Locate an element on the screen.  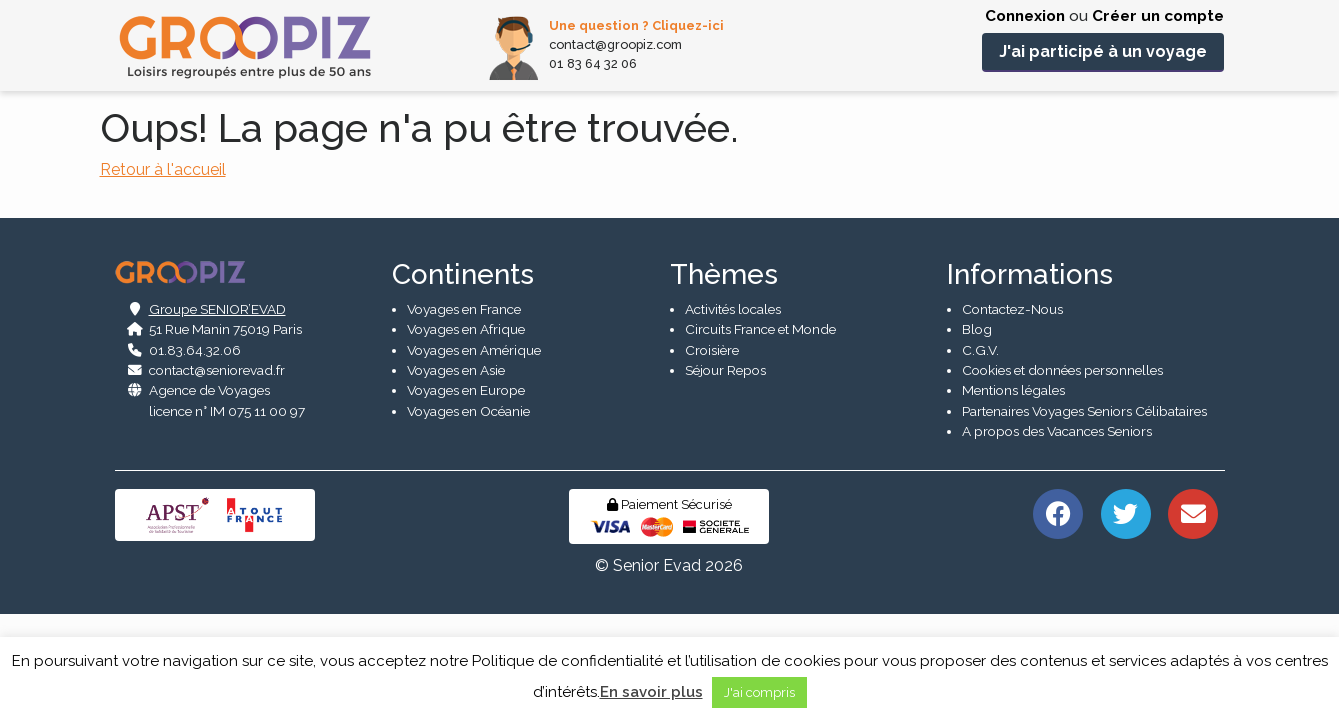
Groupe SENIOR’EVAD is located at coordinates (217, 413).